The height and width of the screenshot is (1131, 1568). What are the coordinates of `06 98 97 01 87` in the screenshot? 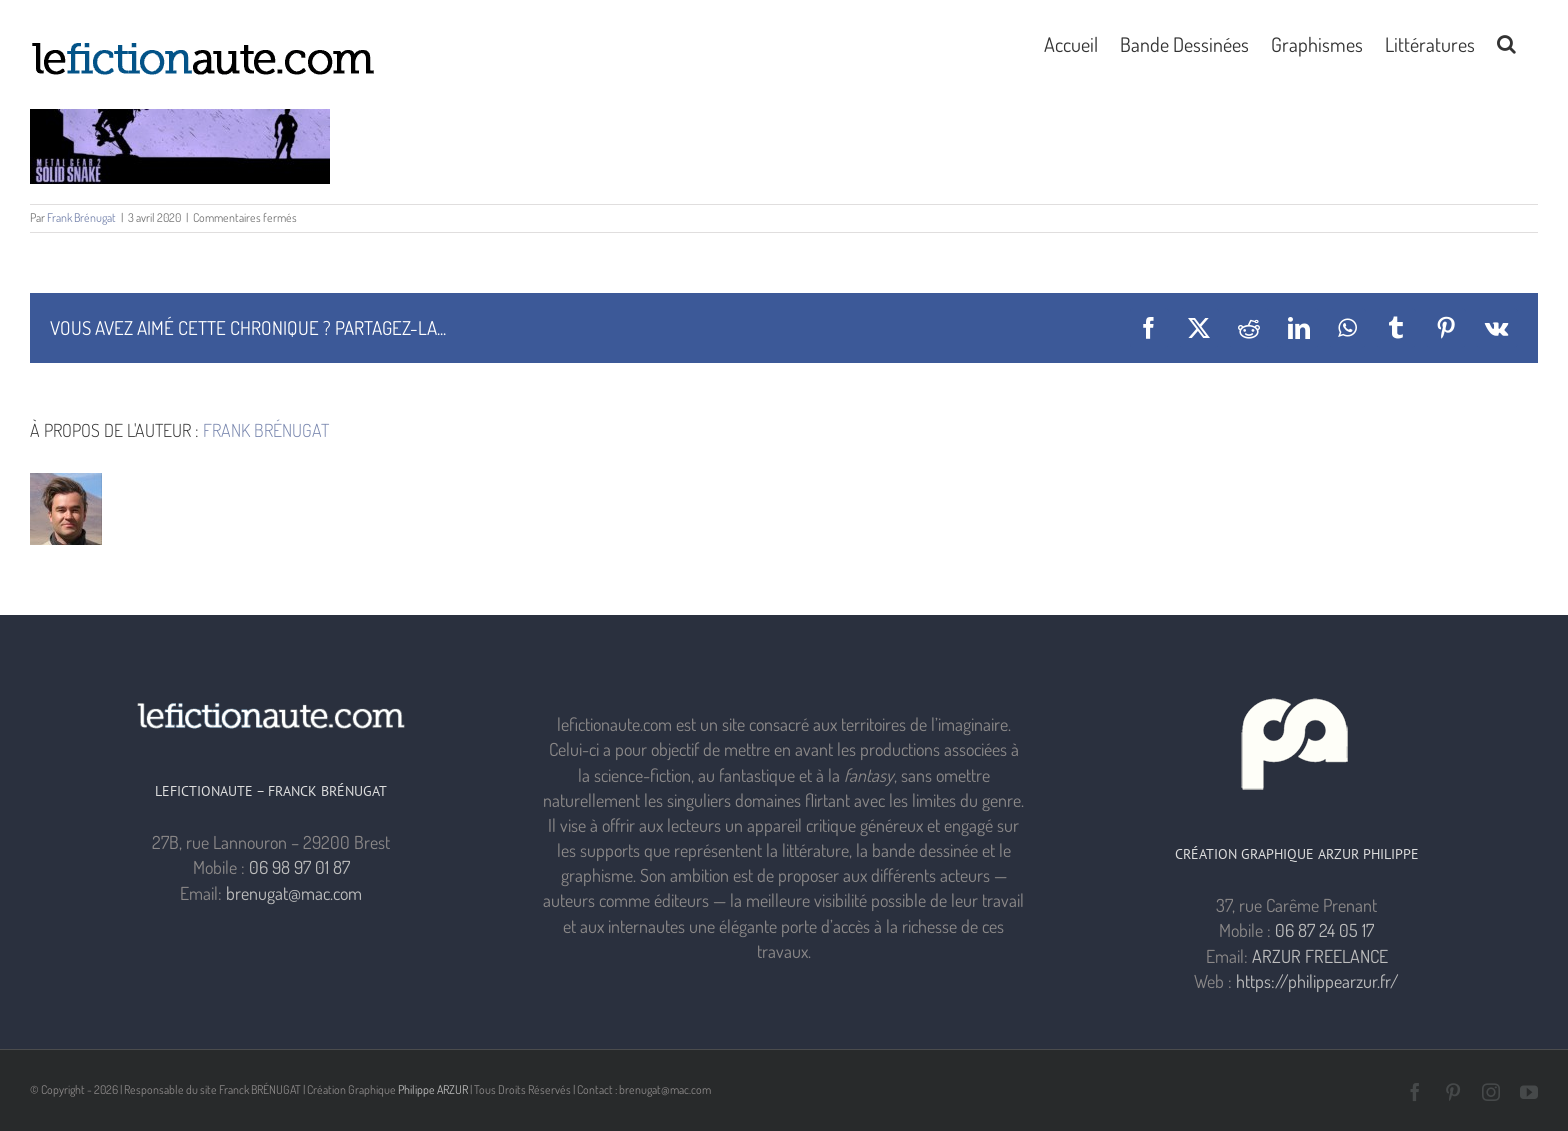 It's located at (299, 867).